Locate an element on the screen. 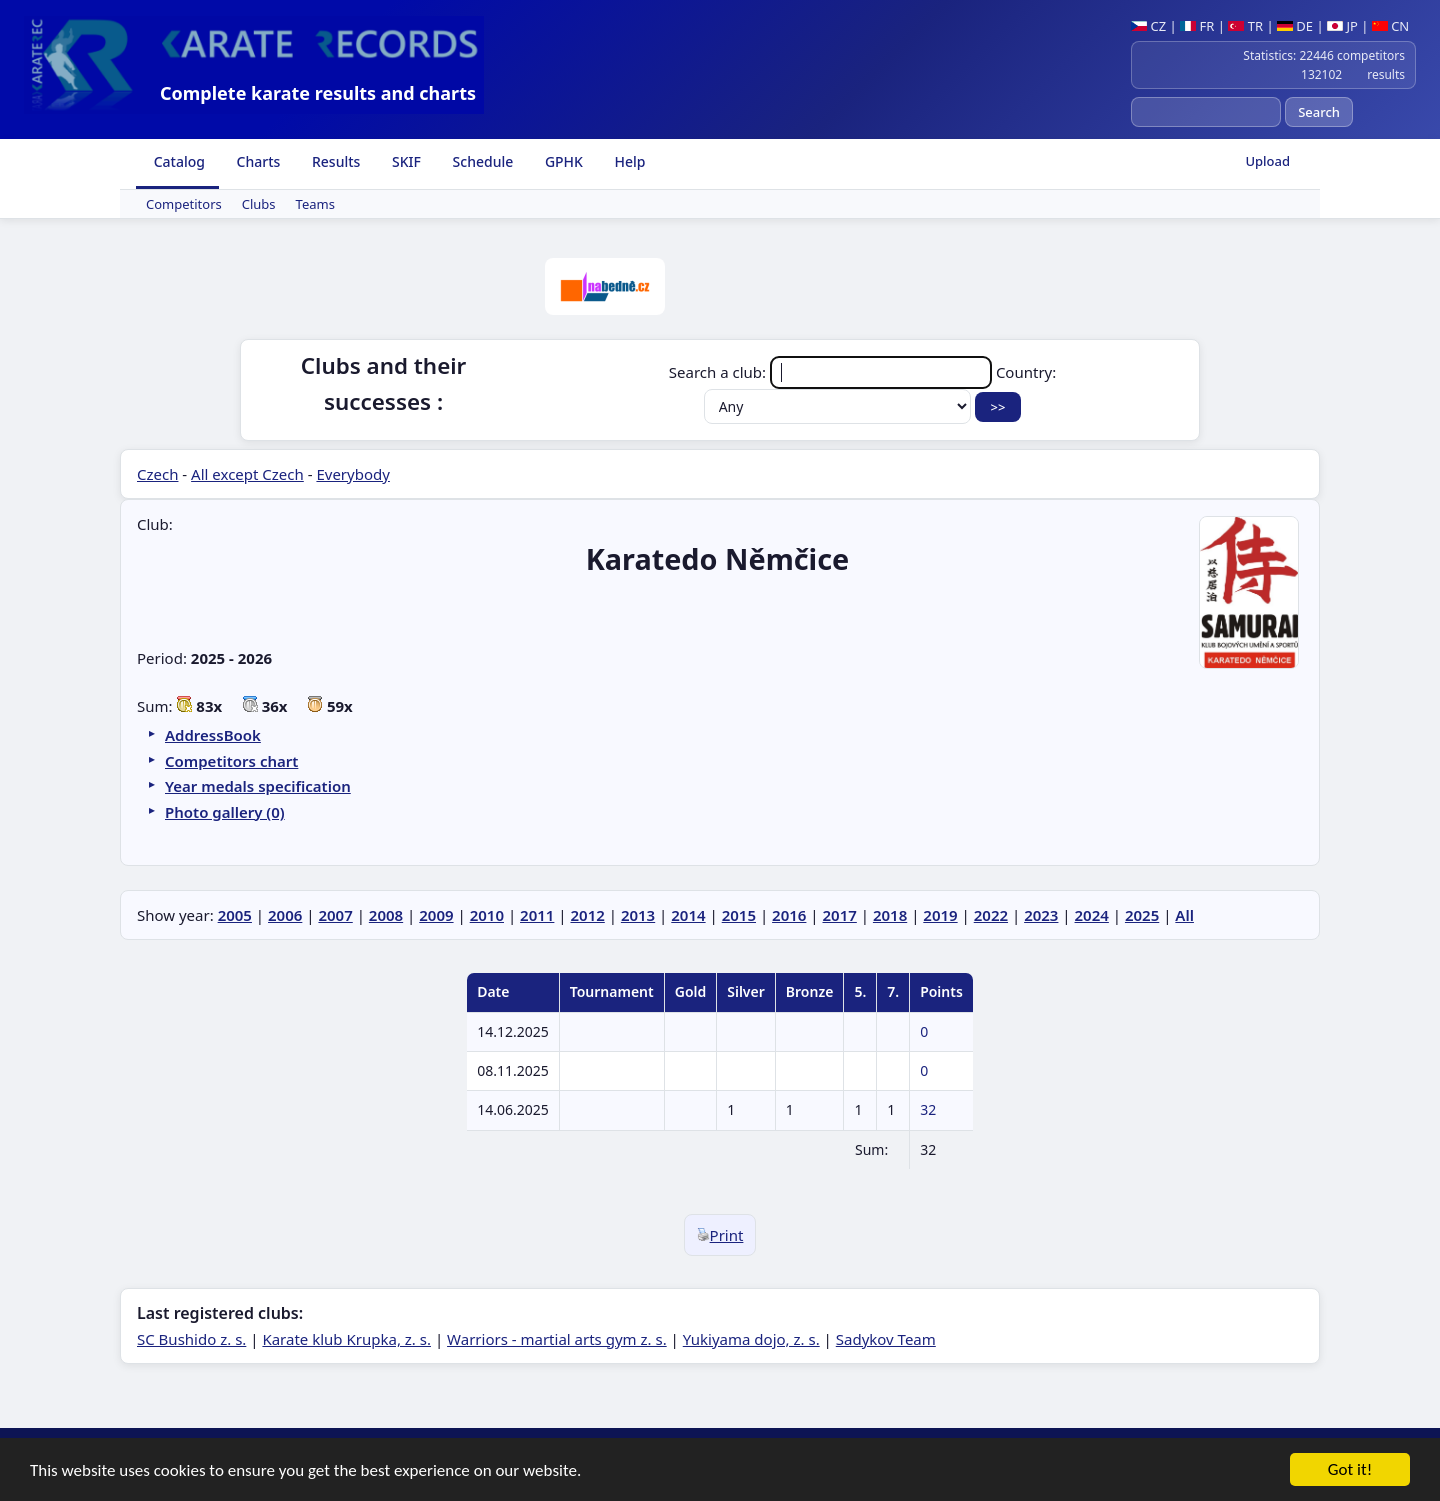 This screenshot has width=1440, height=1501. Teams is located at coordinates (315, 204).